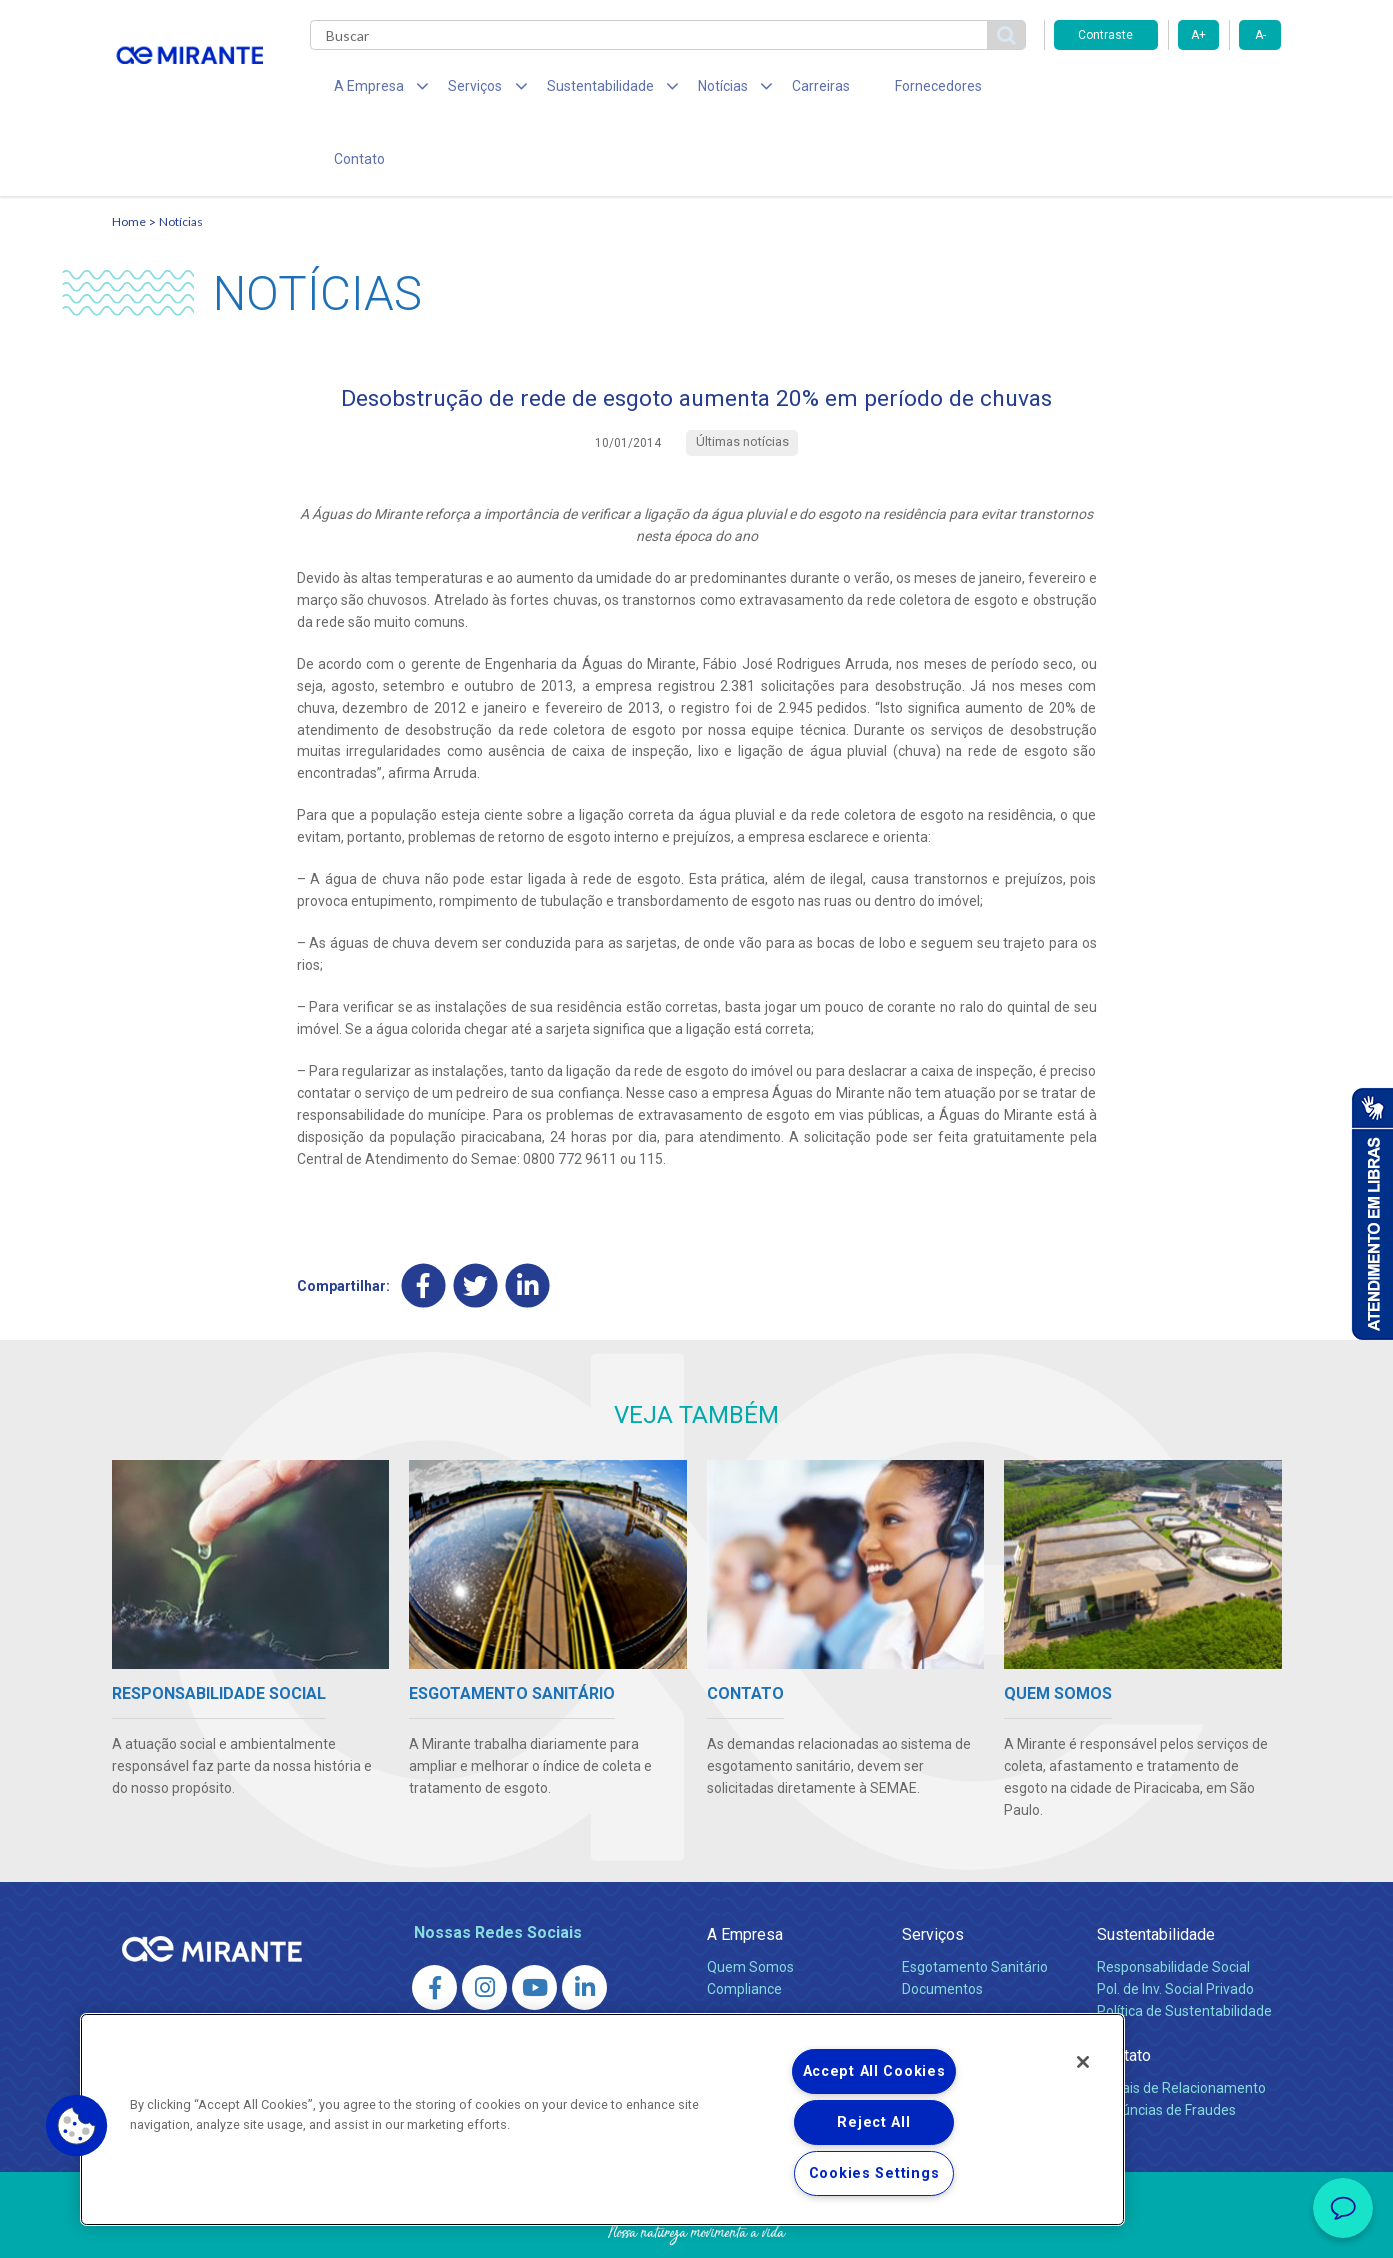  What do you see at coordinates (1175, 1925) in the screenshot?
I see `Pol. de Inv. Social Privado` at bounding box center [1175, 1925].